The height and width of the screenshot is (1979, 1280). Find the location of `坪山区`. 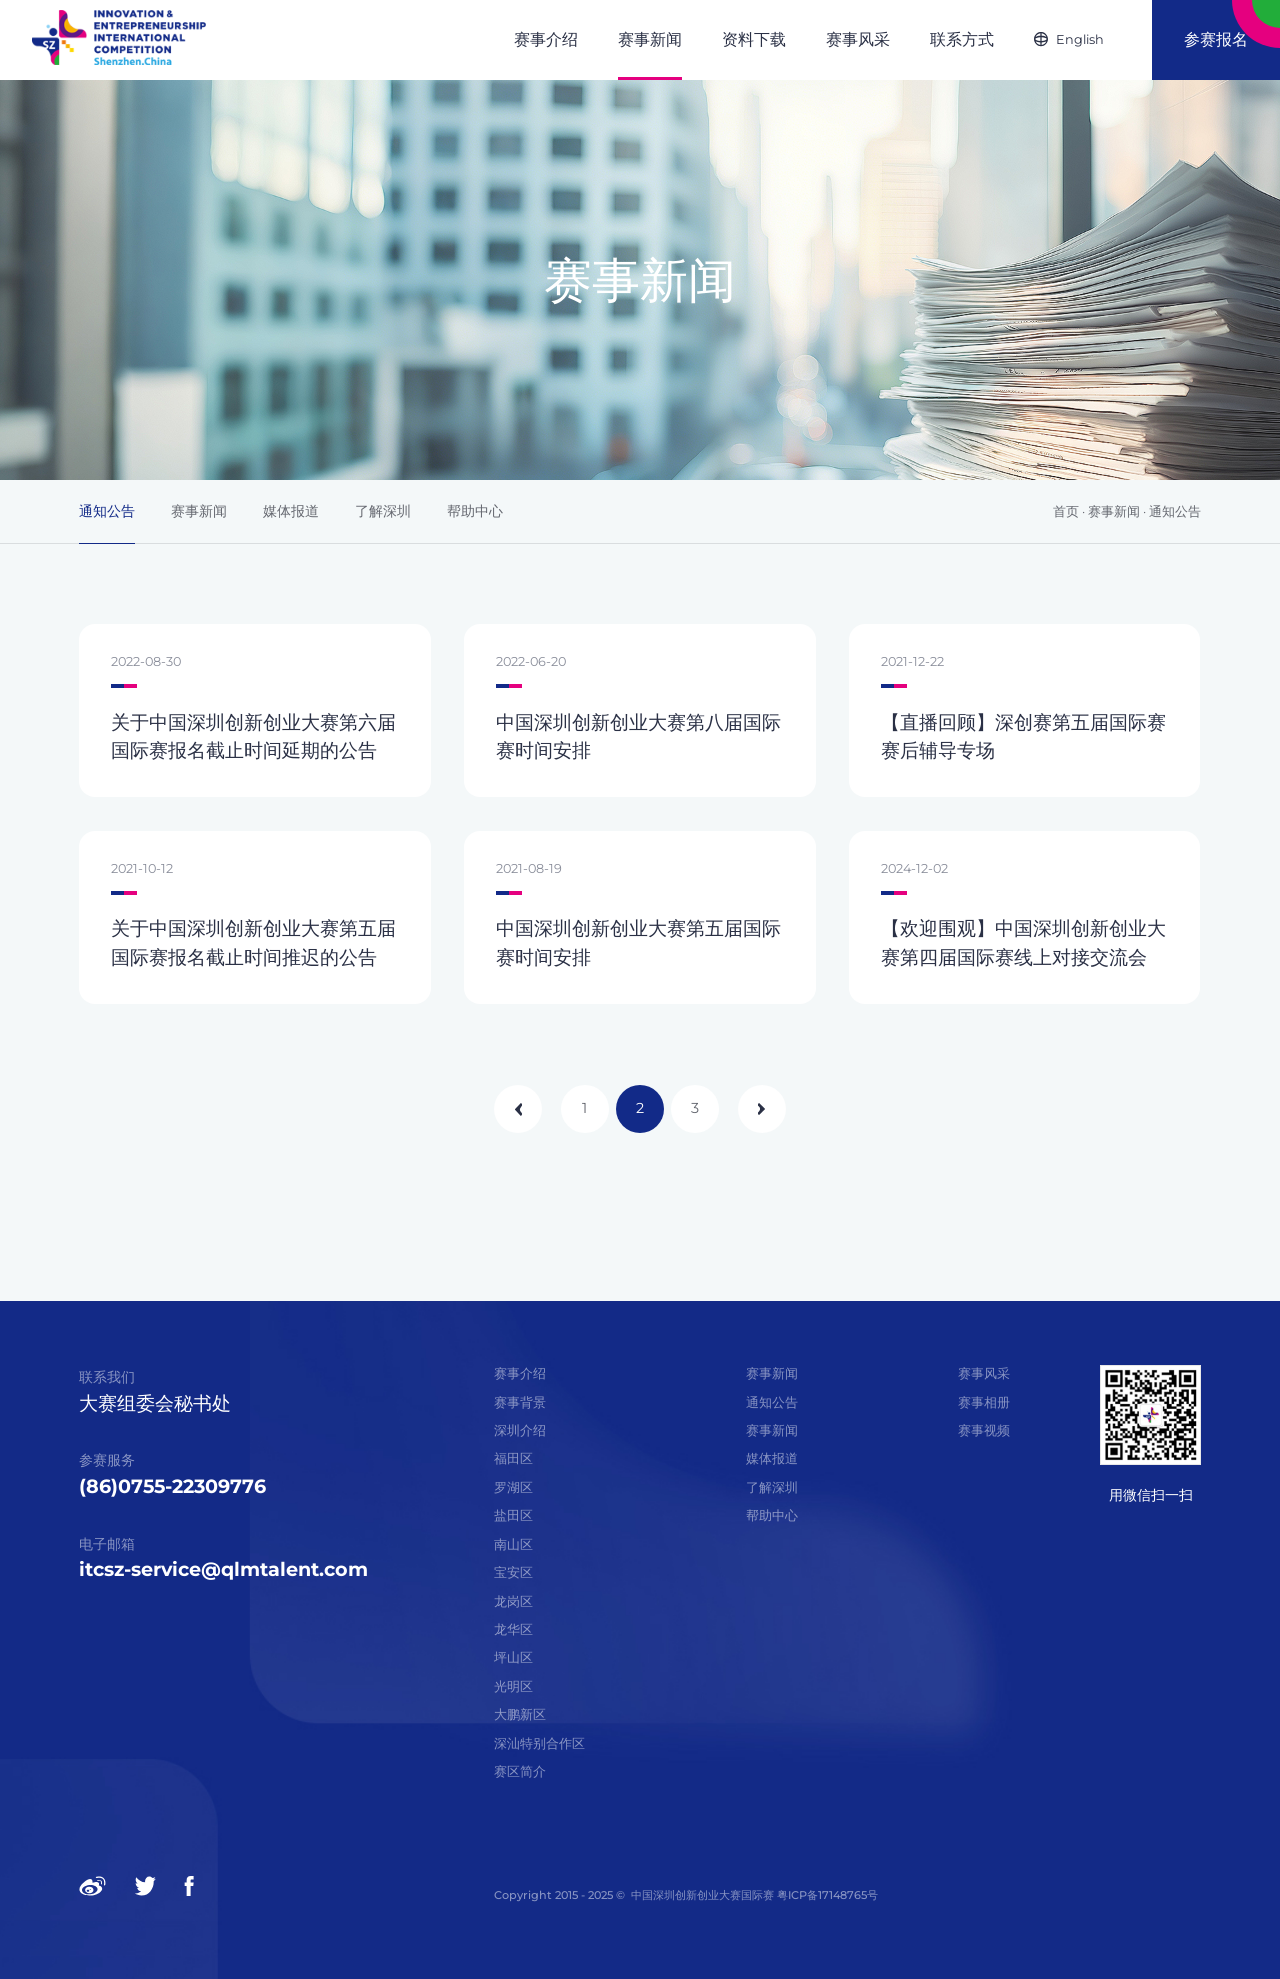

坪山区 is located at coordinates (513, 1657).